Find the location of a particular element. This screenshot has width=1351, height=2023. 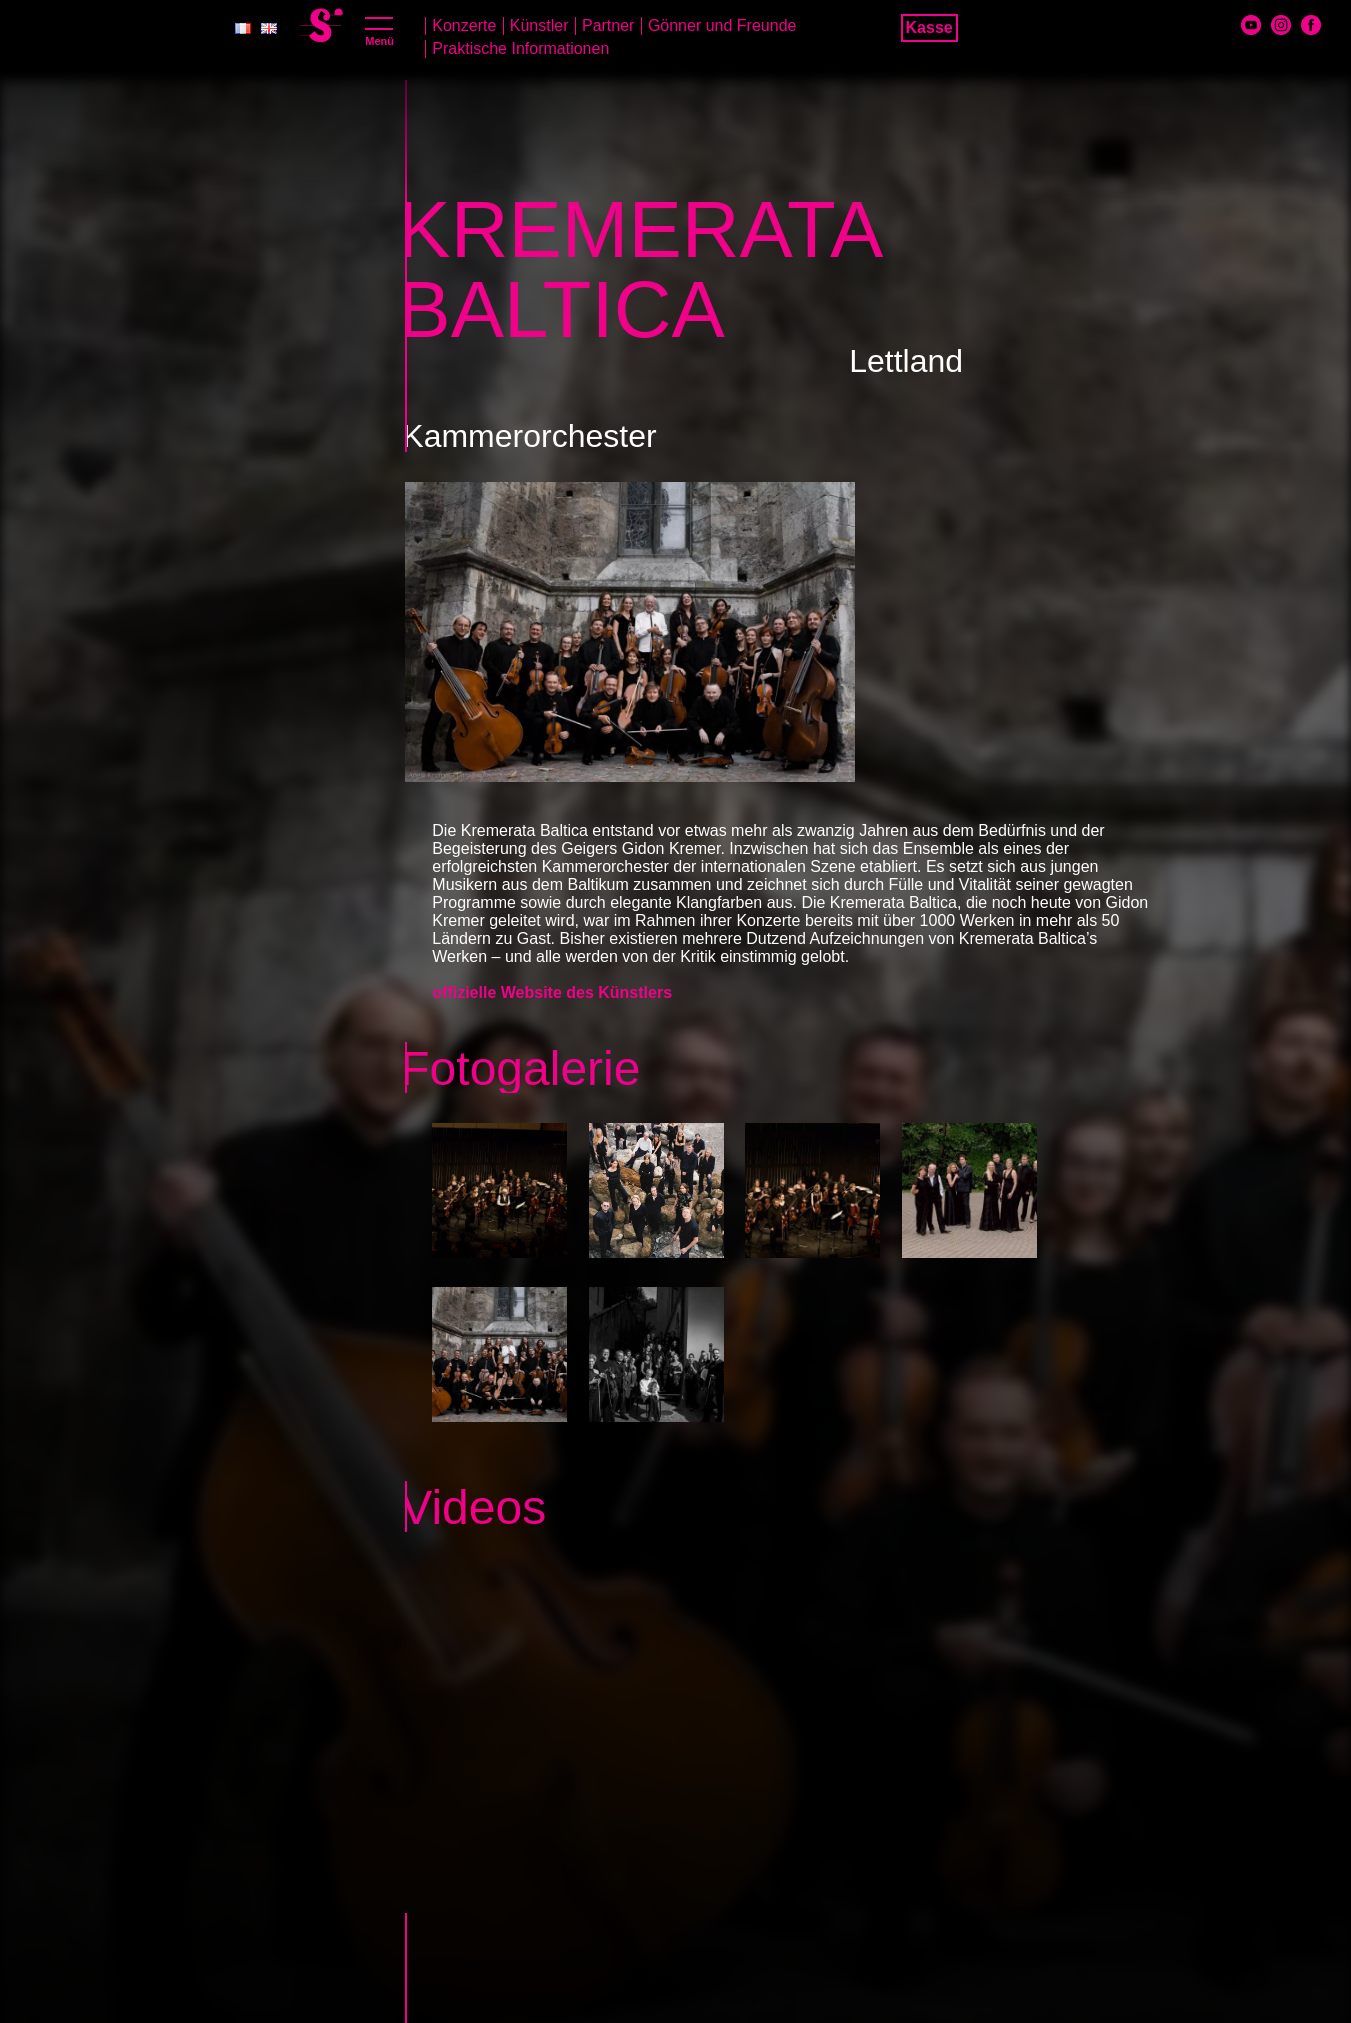

Konzerte is located at coordinates (464, 25).